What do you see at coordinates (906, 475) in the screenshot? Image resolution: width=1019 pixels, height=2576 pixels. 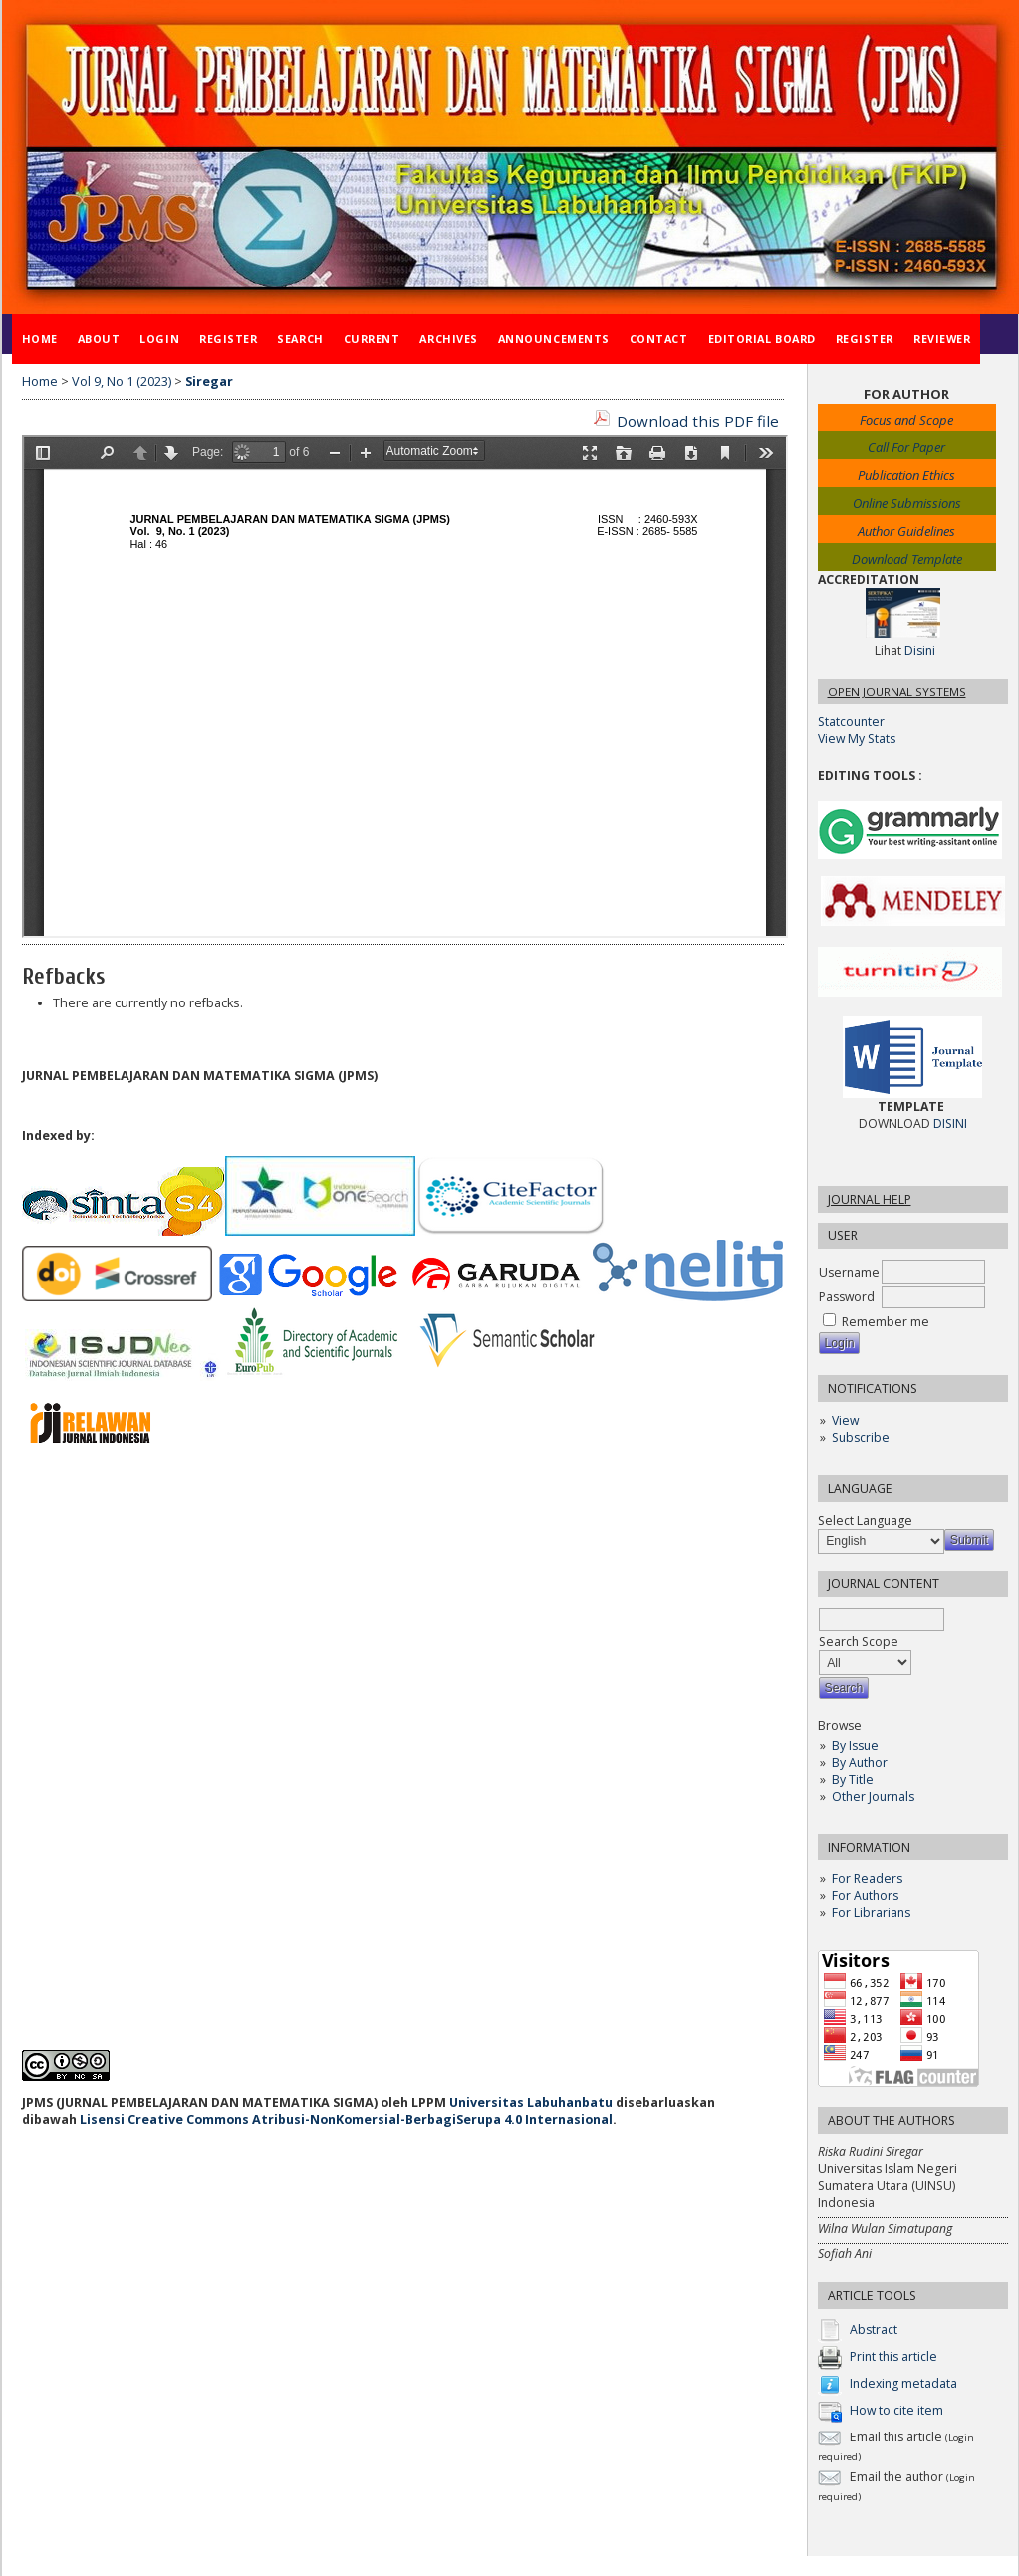 I see `Publication Ethics` at bounding box center [906, 475].